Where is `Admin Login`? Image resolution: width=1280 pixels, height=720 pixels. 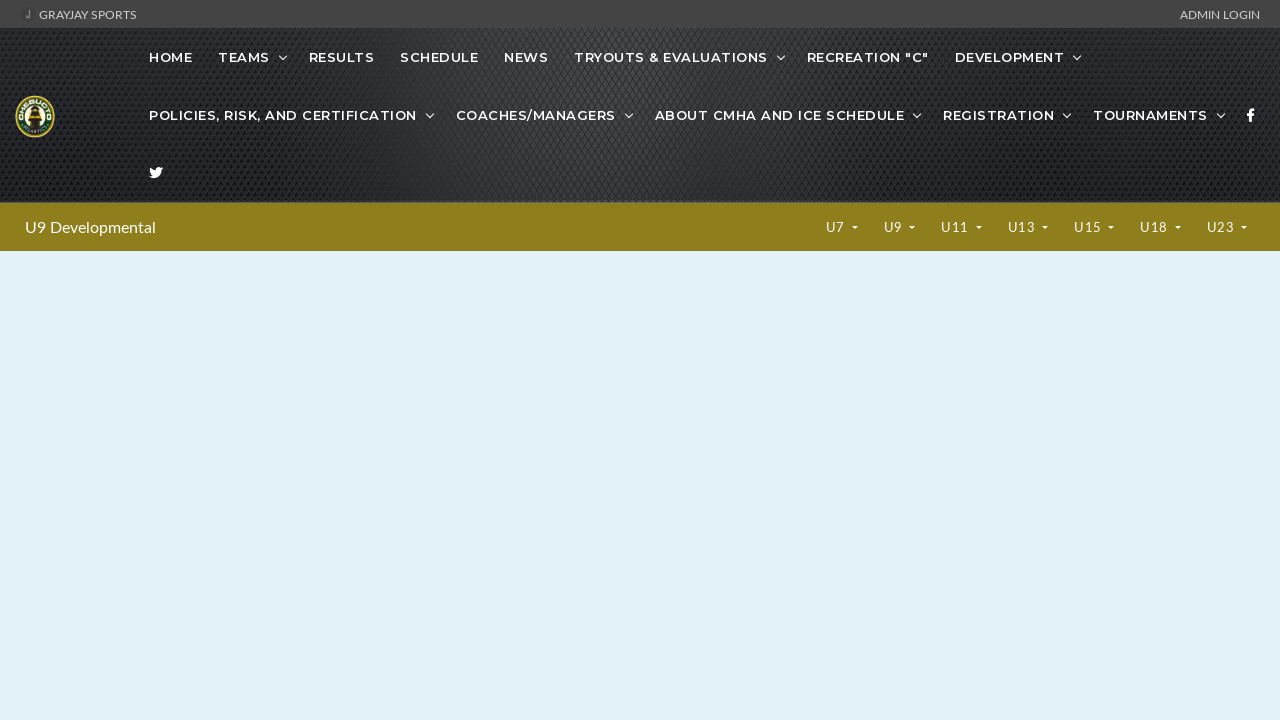
Admin Login is located at coordinates (1220, 14).